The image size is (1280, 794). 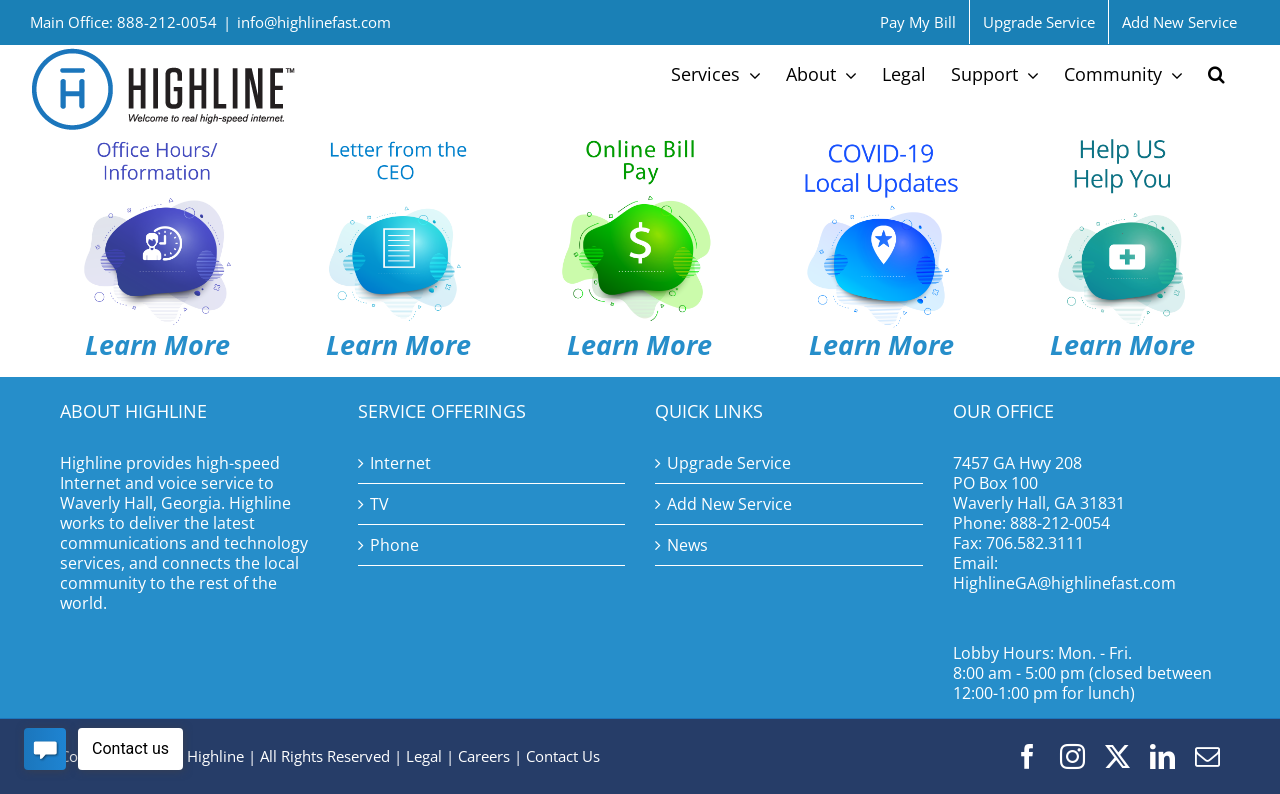 What do you see at coordinates (484, 756) in the screenshot?
I see `Careers` at bounding box center [484, 756].